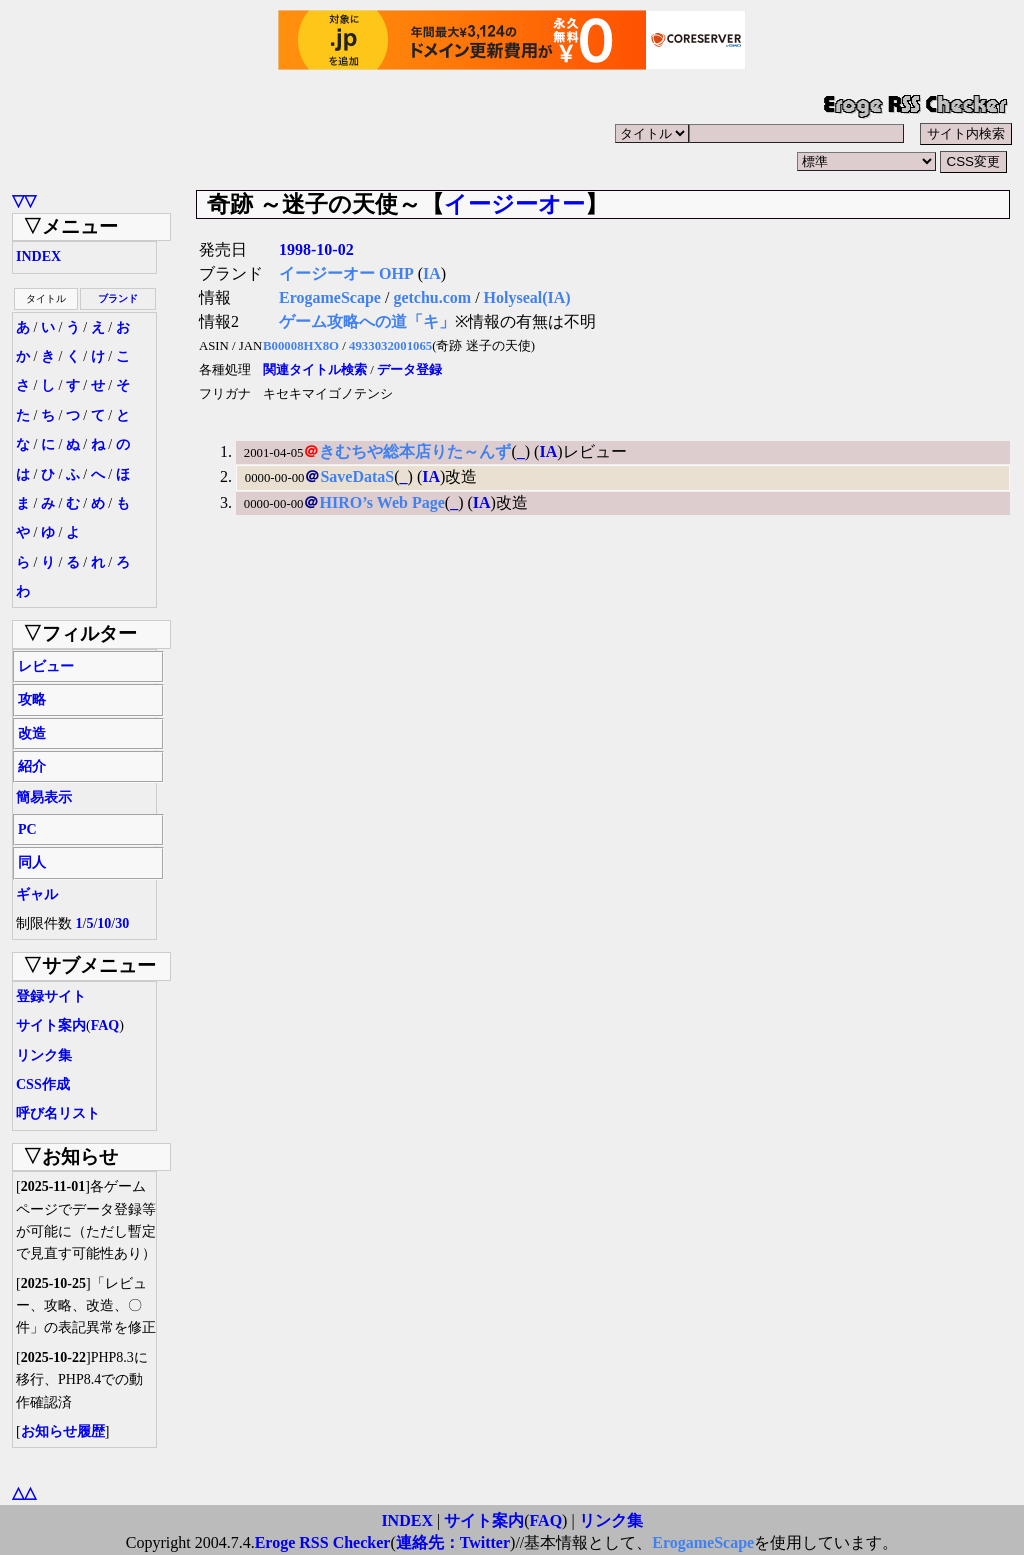  What do you see at coordinates (367, 321) in the screenshot?
I see `ゲーム攻略への道「キ」` at bounding box center [367, 321].